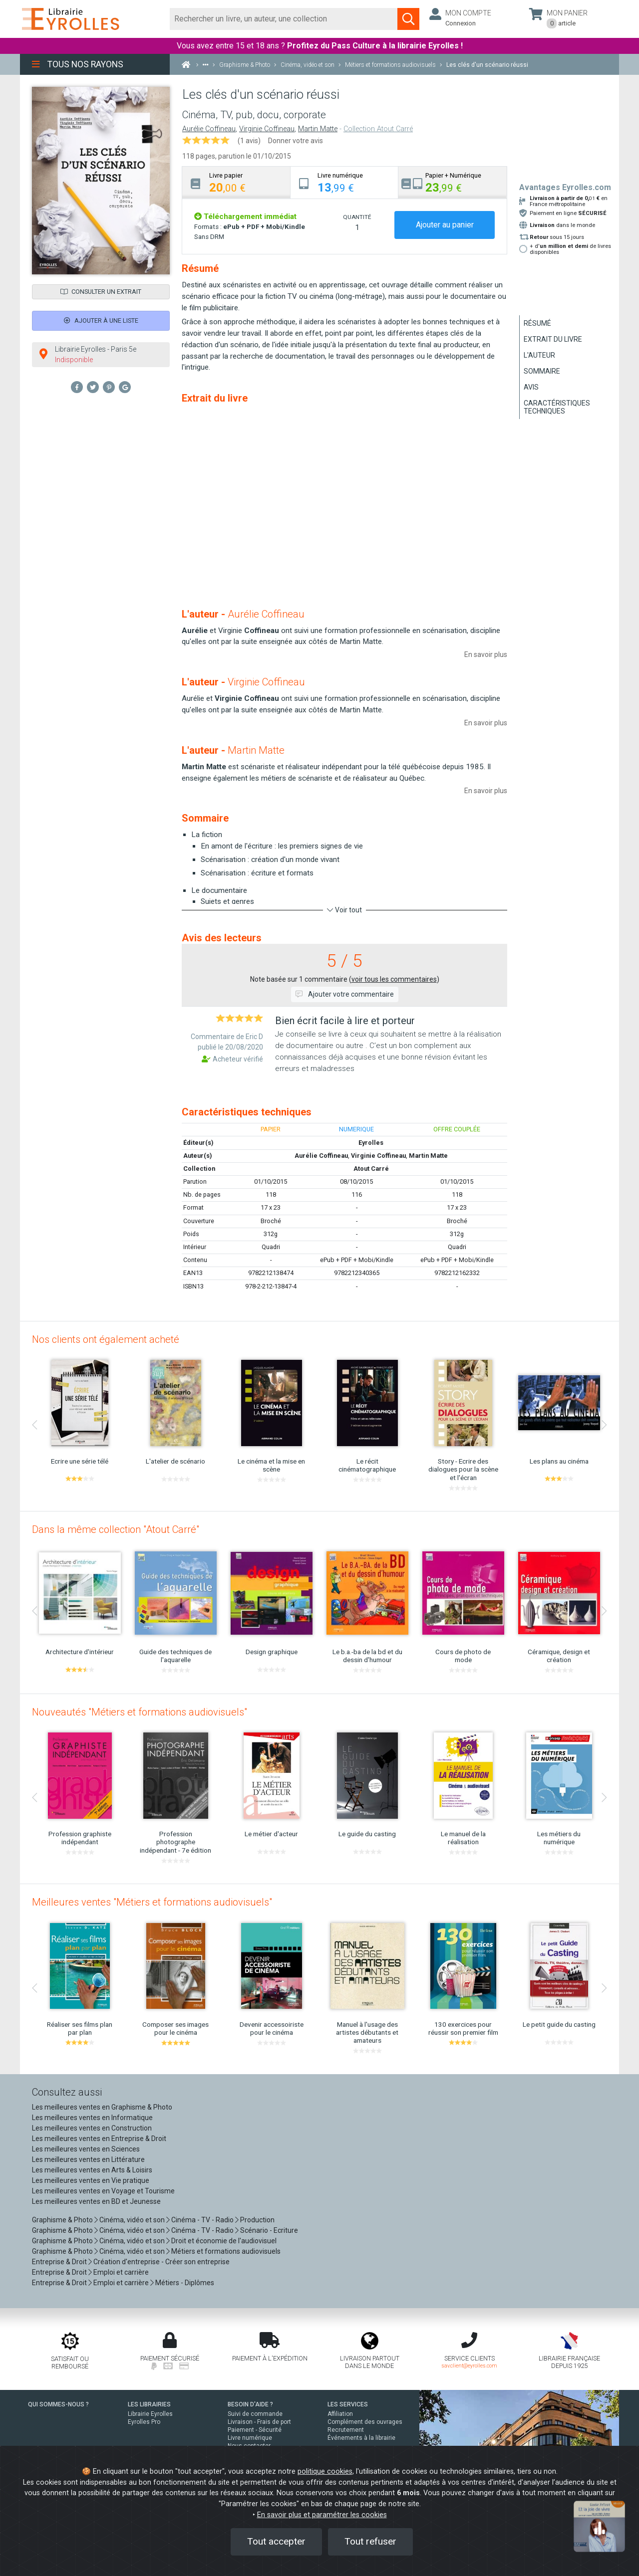 The height and width of the screenshot is (2576, 639). Describe the element at coordinates (250, 2437) in the screenshot. I see `Livre numérique` at that location.